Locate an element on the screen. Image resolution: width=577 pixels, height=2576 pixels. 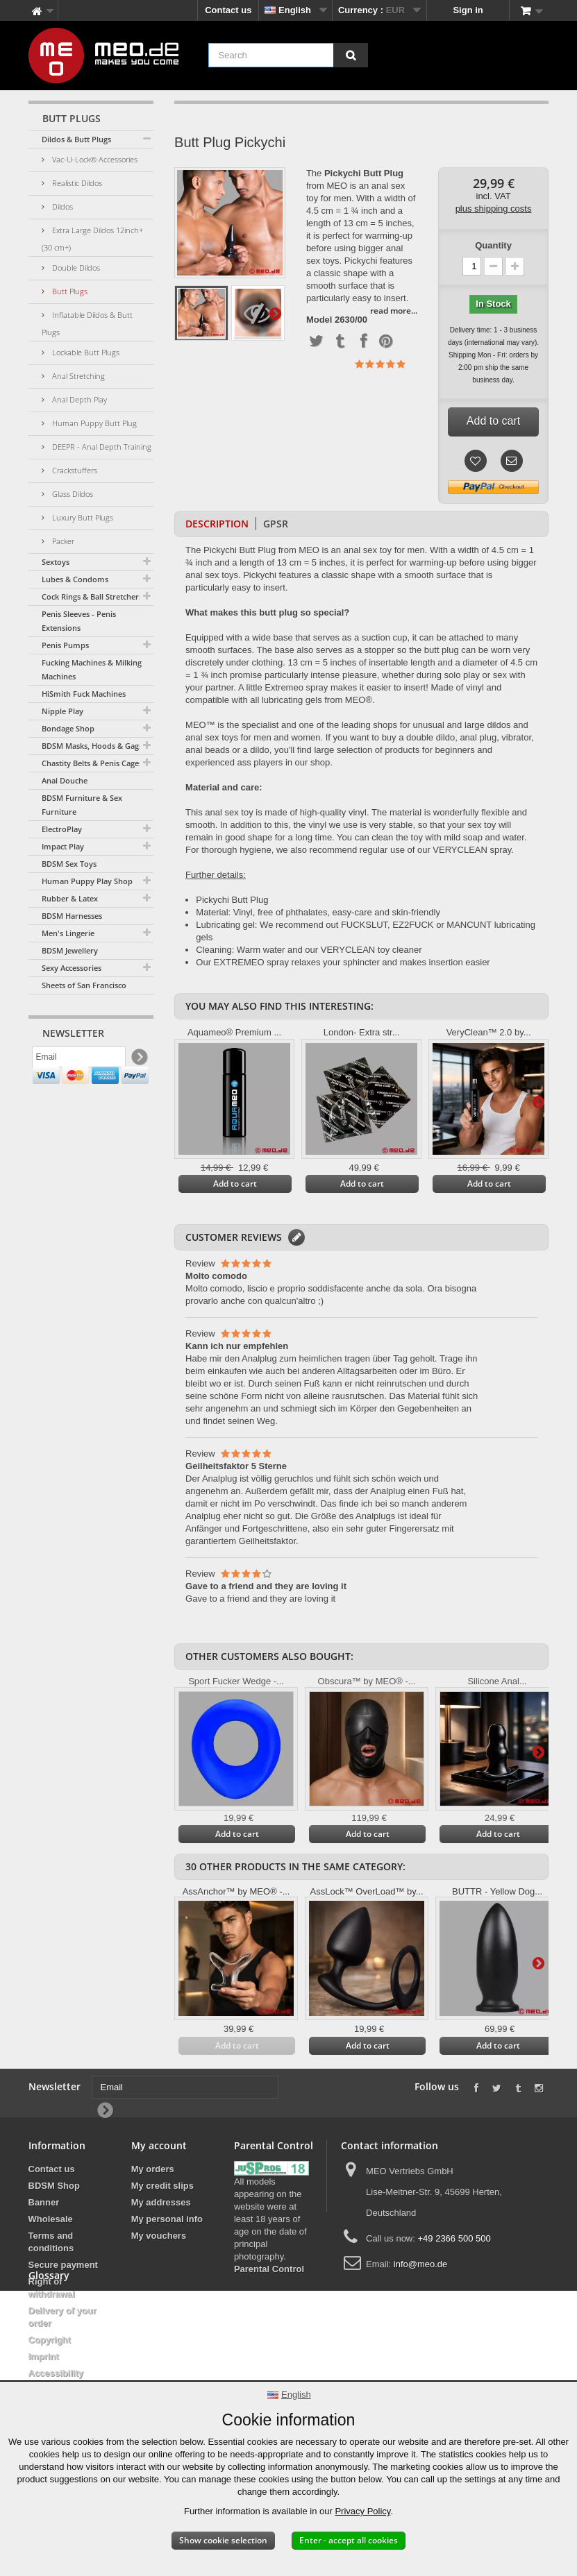
Human Puppy Butt Plug is located at coordinates (93, 423).